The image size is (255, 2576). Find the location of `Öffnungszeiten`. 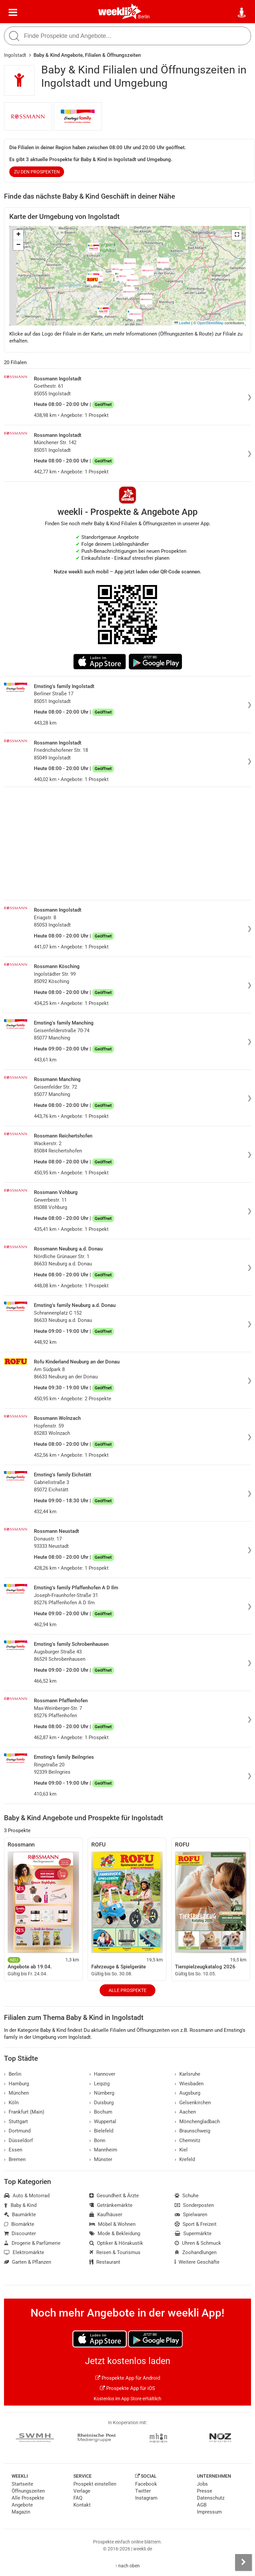

Öffnungszeiten is located at coordinates (28, 2491).